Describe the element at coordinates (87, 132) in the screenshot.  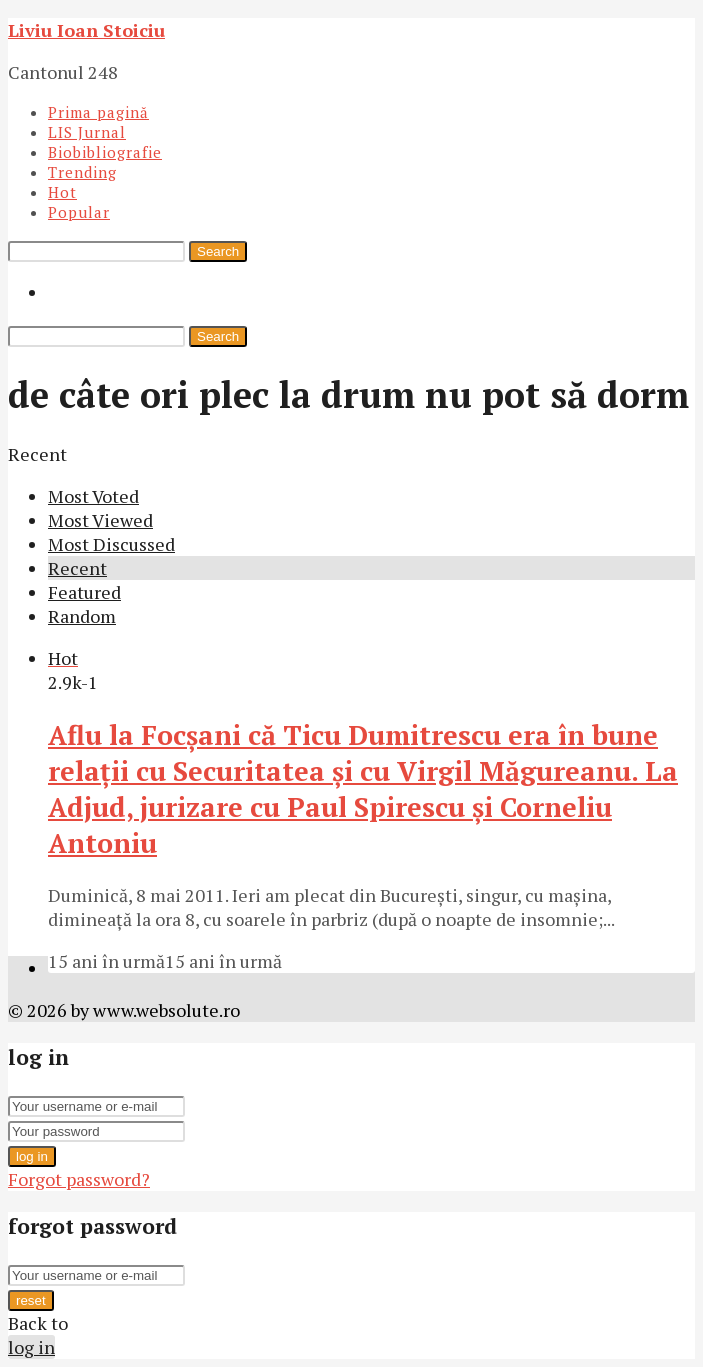
I see `LIS Jurnal` at that location.